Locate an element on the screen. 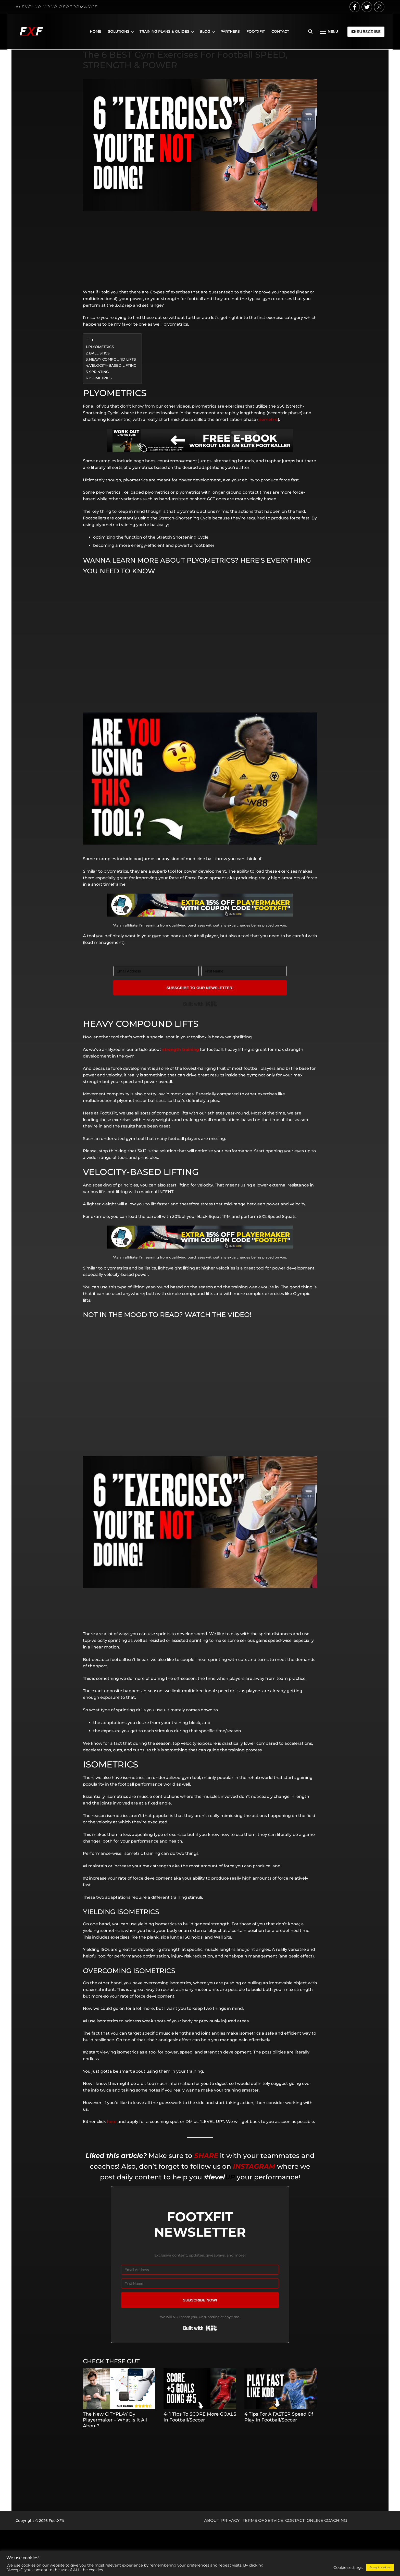 This screenshot has width=400, height=2576. 4 Tips For A FASTER Speed Of Play In Football/Soccer is located at coordinates (278, 2417).